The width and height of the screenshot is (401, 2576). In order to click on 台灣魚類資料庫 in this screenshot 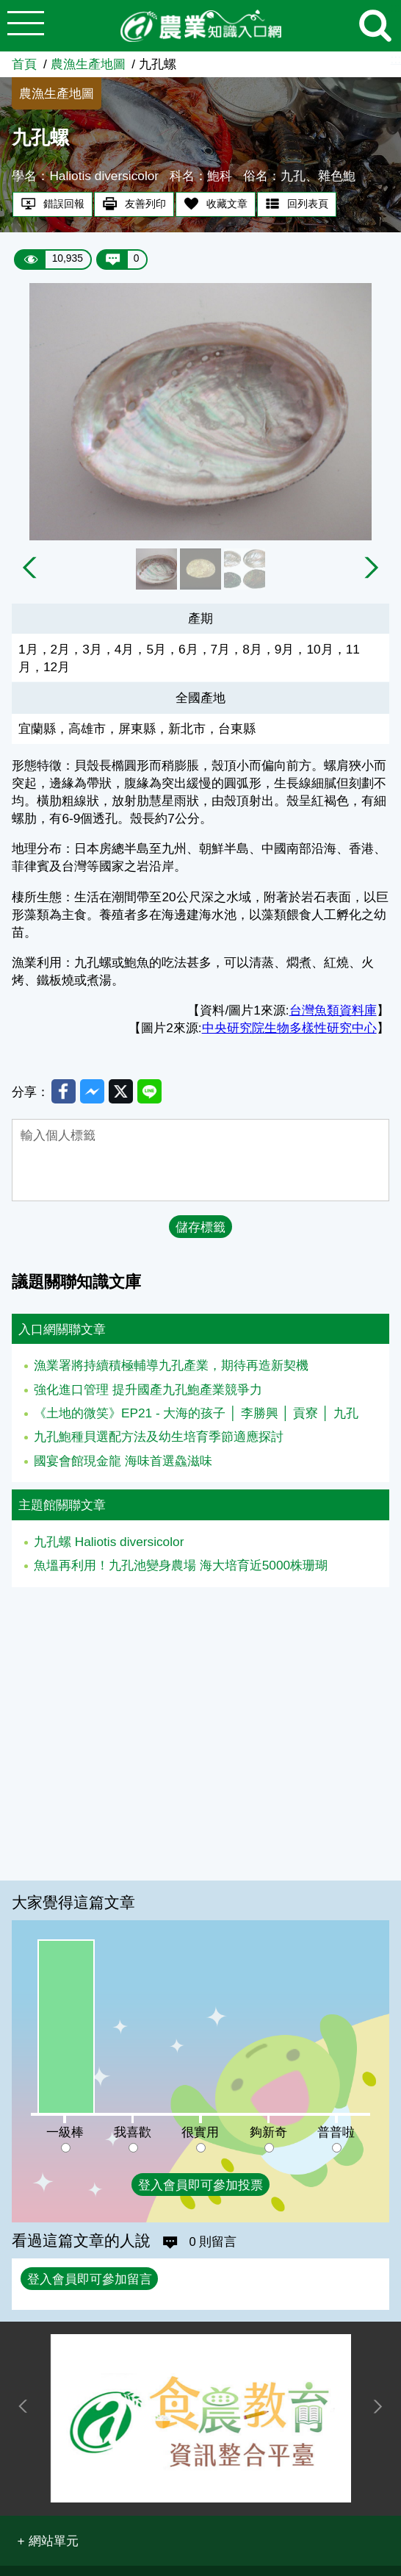, I will do `click(333, 1010)`.